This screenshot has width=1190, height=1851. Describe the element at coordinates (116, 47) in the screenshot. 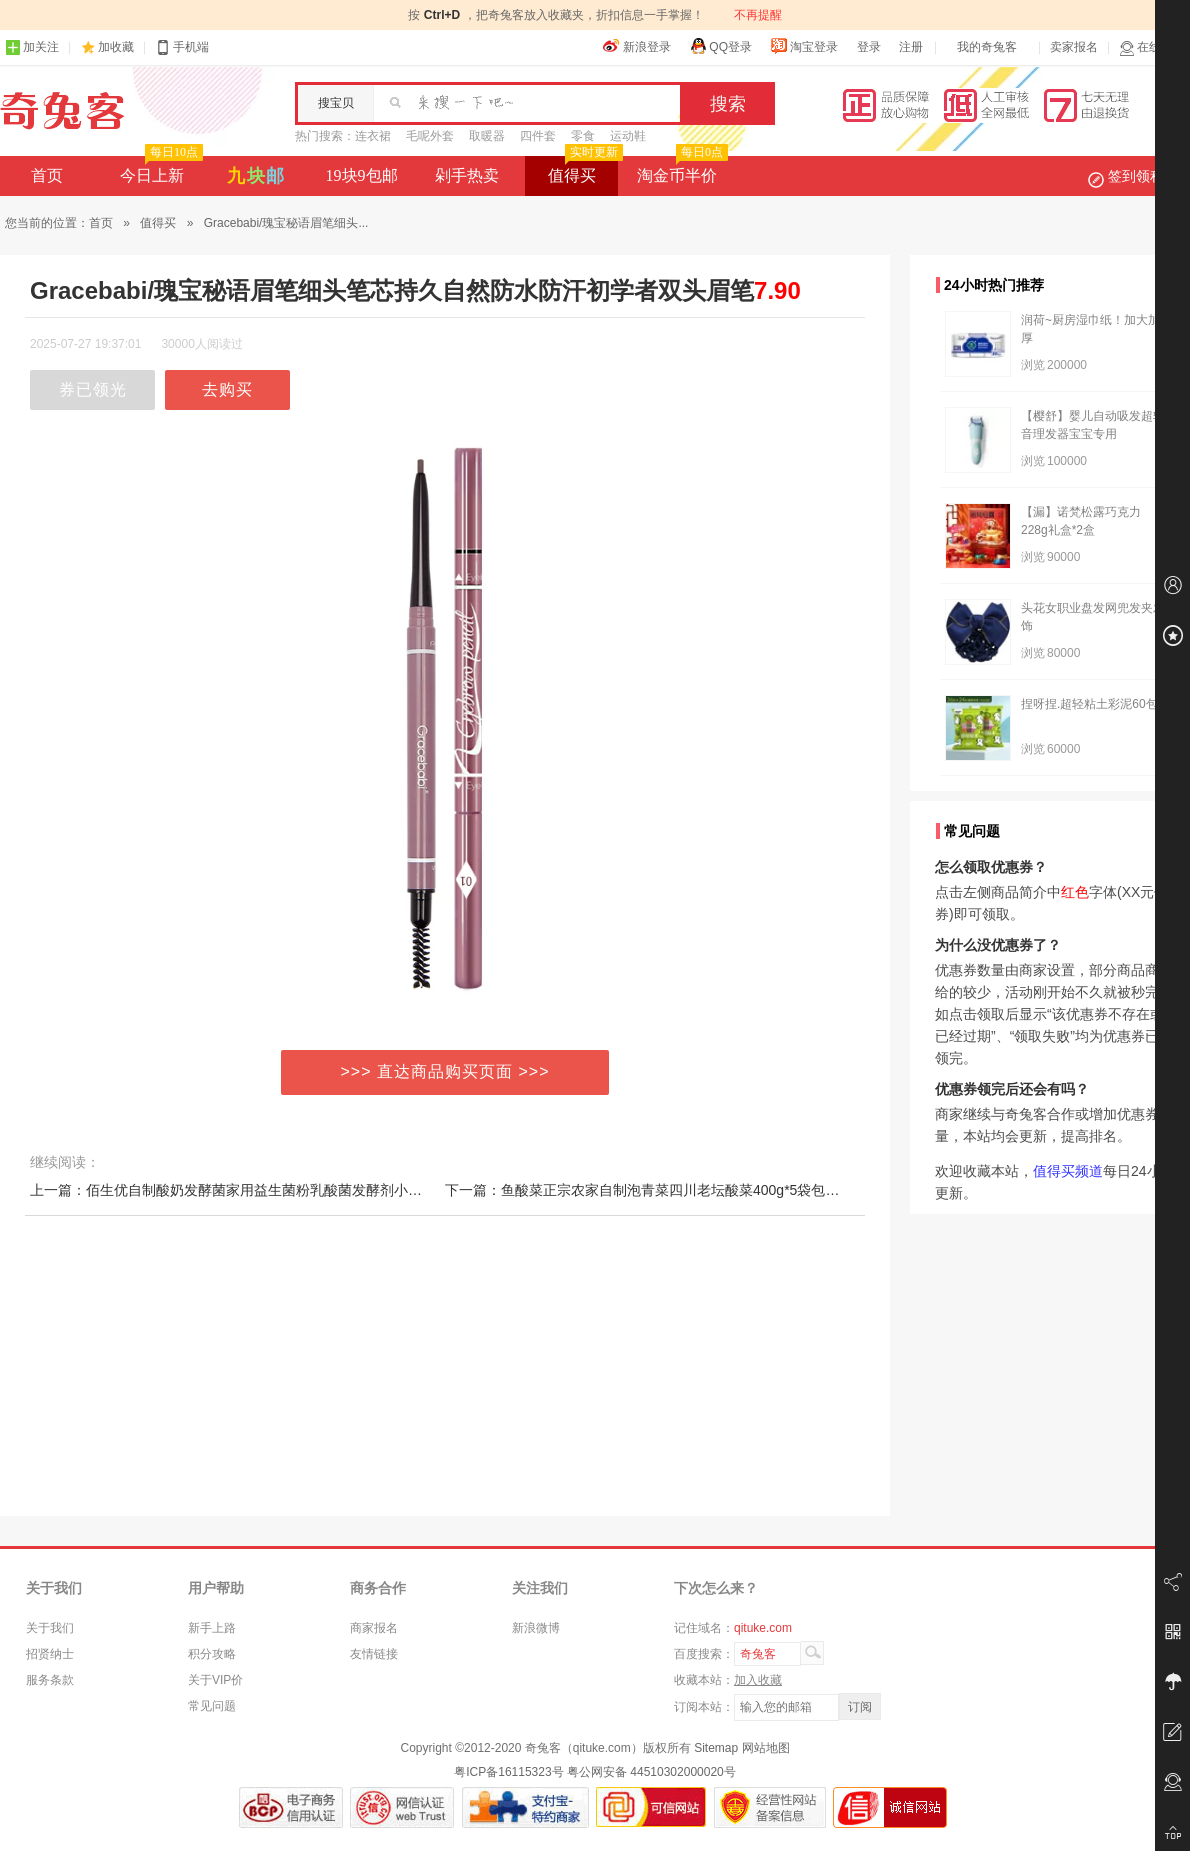

I see `加收藏` at that location.